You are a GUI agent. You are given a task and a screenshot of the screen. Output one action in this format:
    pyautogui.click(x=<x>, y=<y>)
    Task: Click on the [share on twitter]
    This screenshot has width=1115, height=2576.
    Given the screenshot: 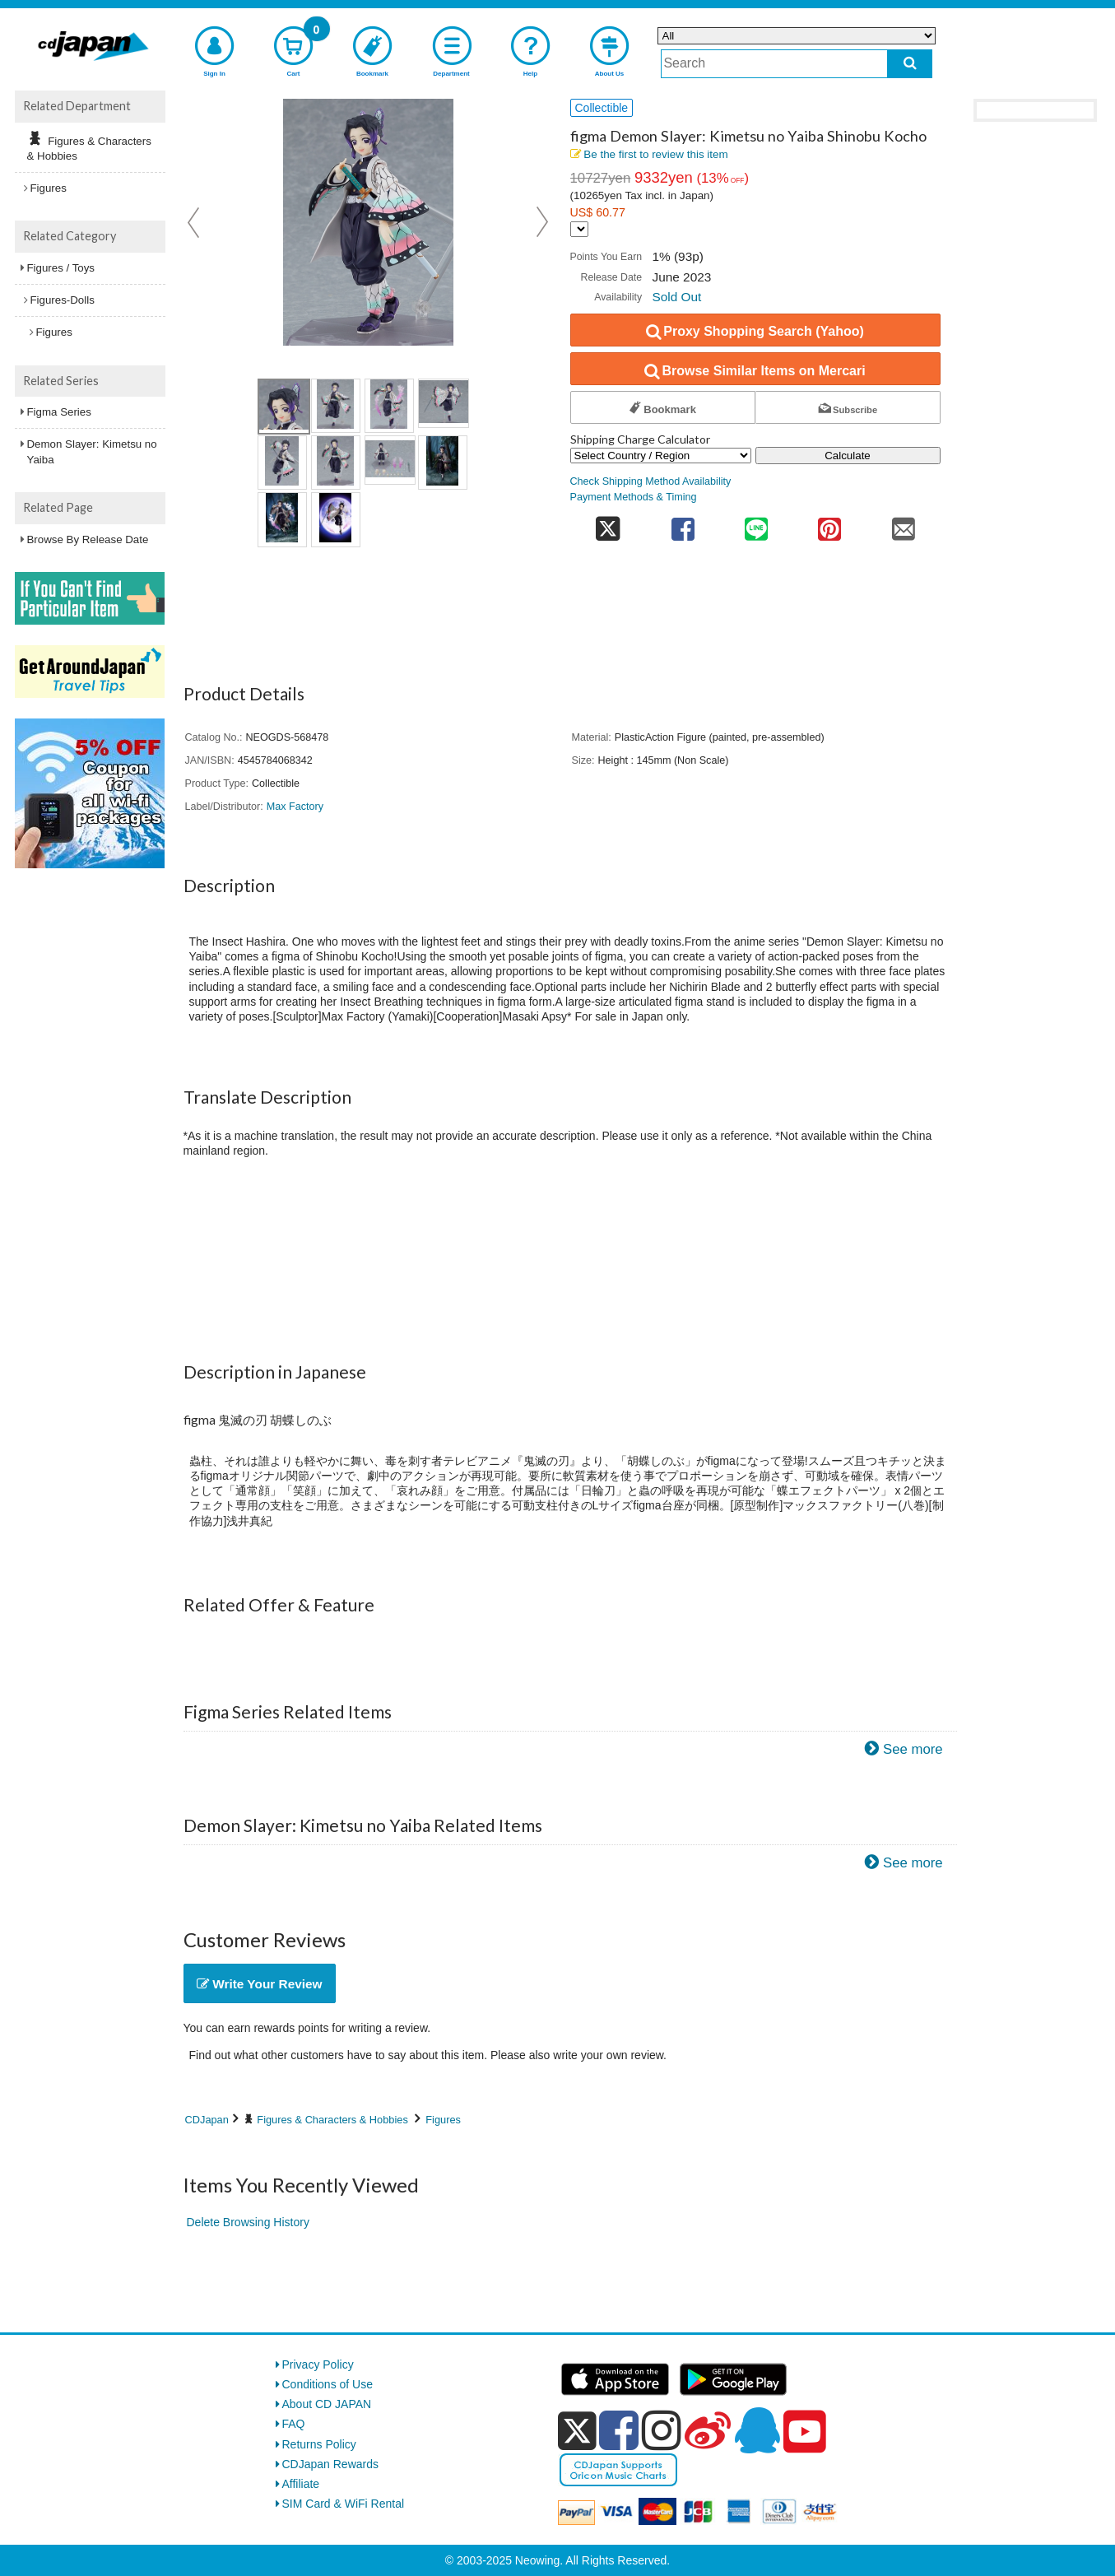 What is the action you would take?
    pyautogui.click(x=608, y=523)
    